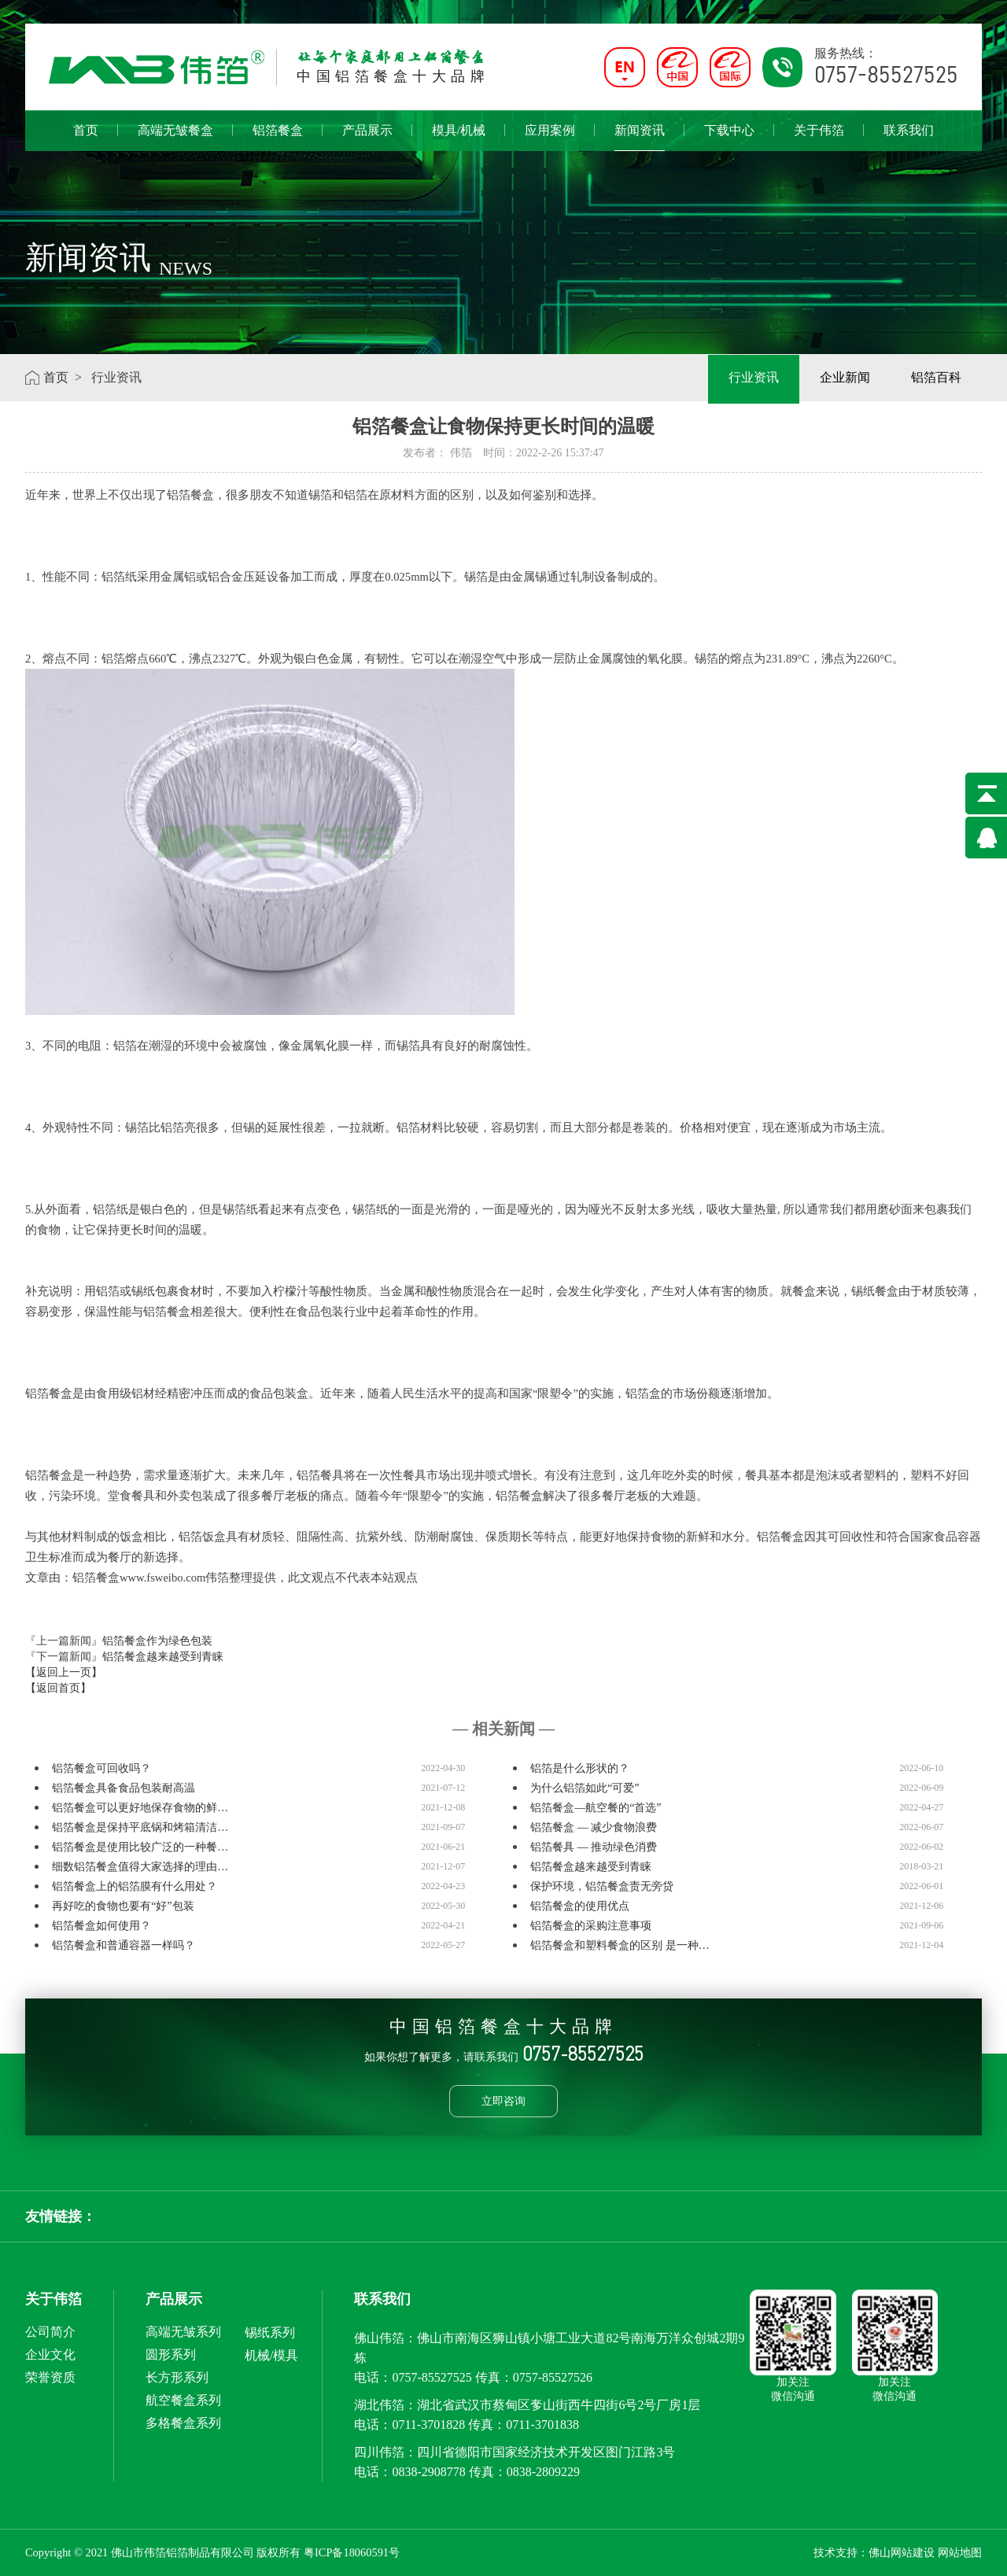 This screenshot has width=1007, height=2576. What do you see at coordinates (101, 1768) in the screenshot?
I see `铝箔餐盒可回收吗？` at bounding box center [101, 1768].